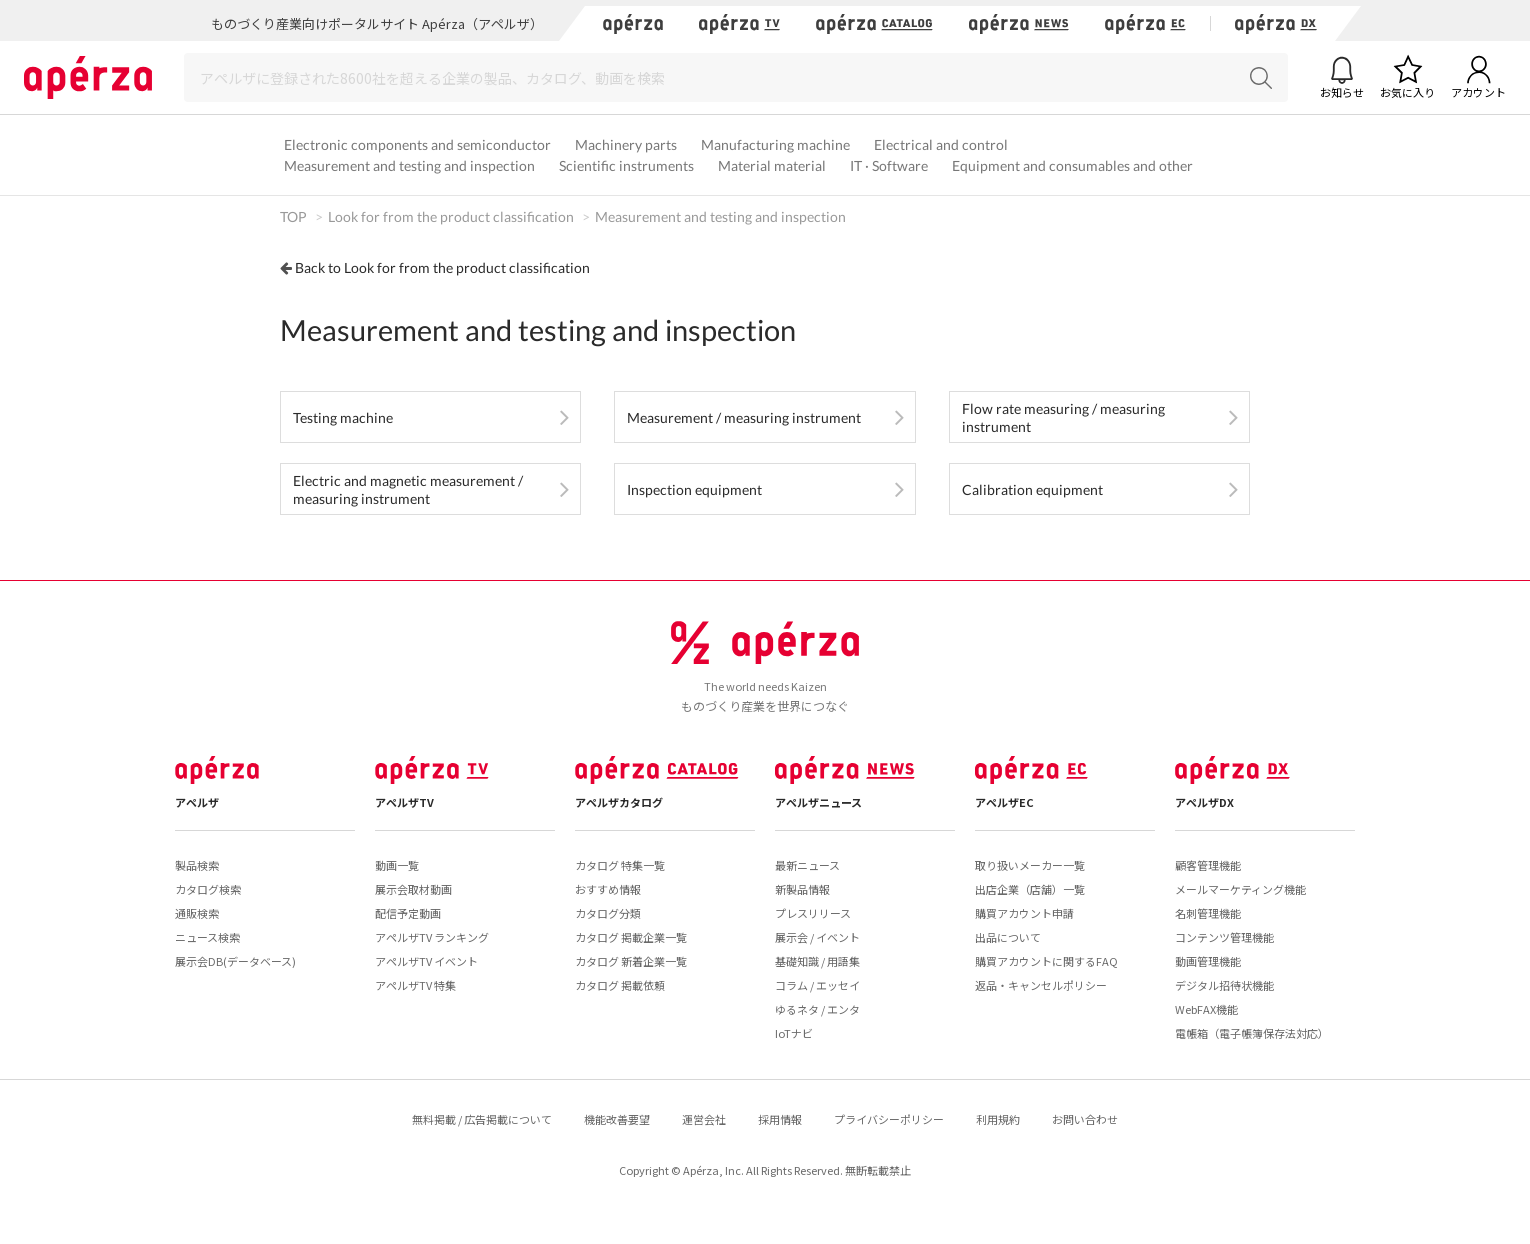 This screenshot has height=1244, width=1530. What do you see at coordinates (631, 961) in the screenshot?
I see `カタログ 新着企業一覧` at bounding box center [631, 961].